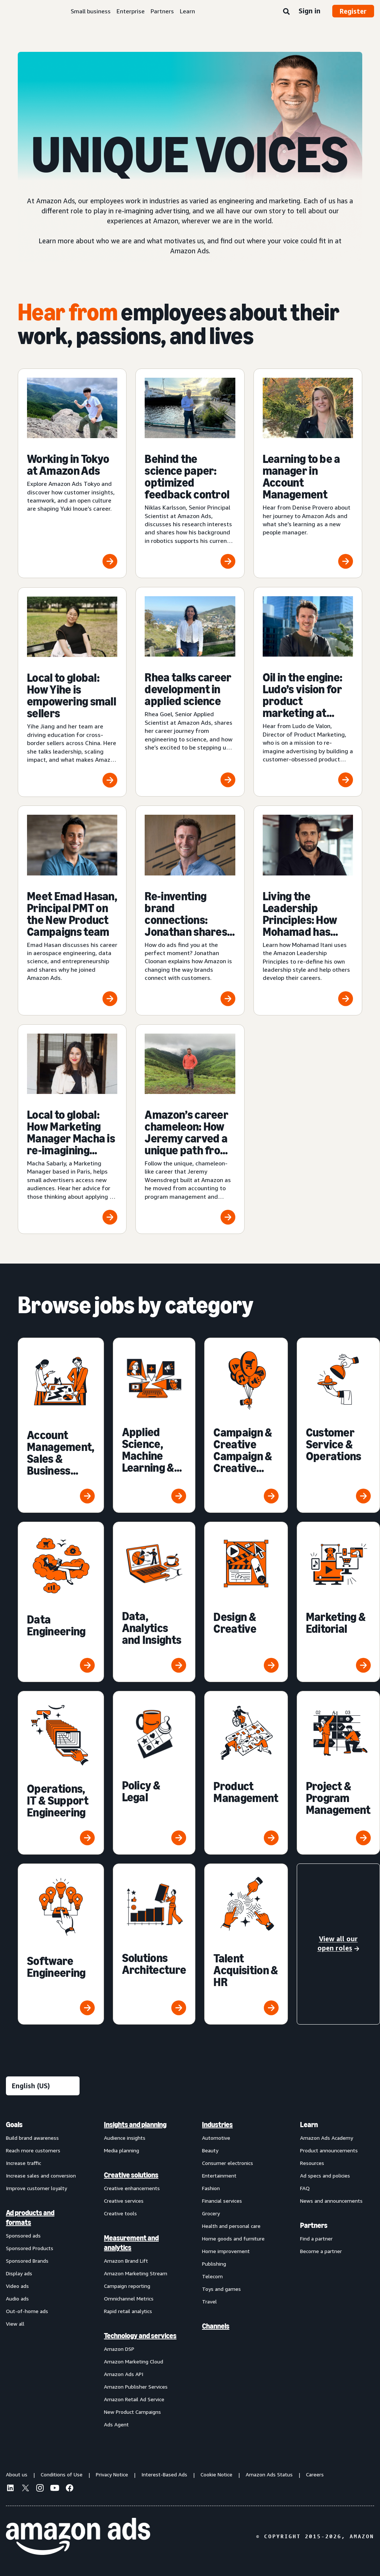 The height and width of the screenshot is (2576, 380). What do you see at coordinates (338, 1602) in the screenshot?
I see `[Marketing & Editorial]` at bounding box center [338, 1602].